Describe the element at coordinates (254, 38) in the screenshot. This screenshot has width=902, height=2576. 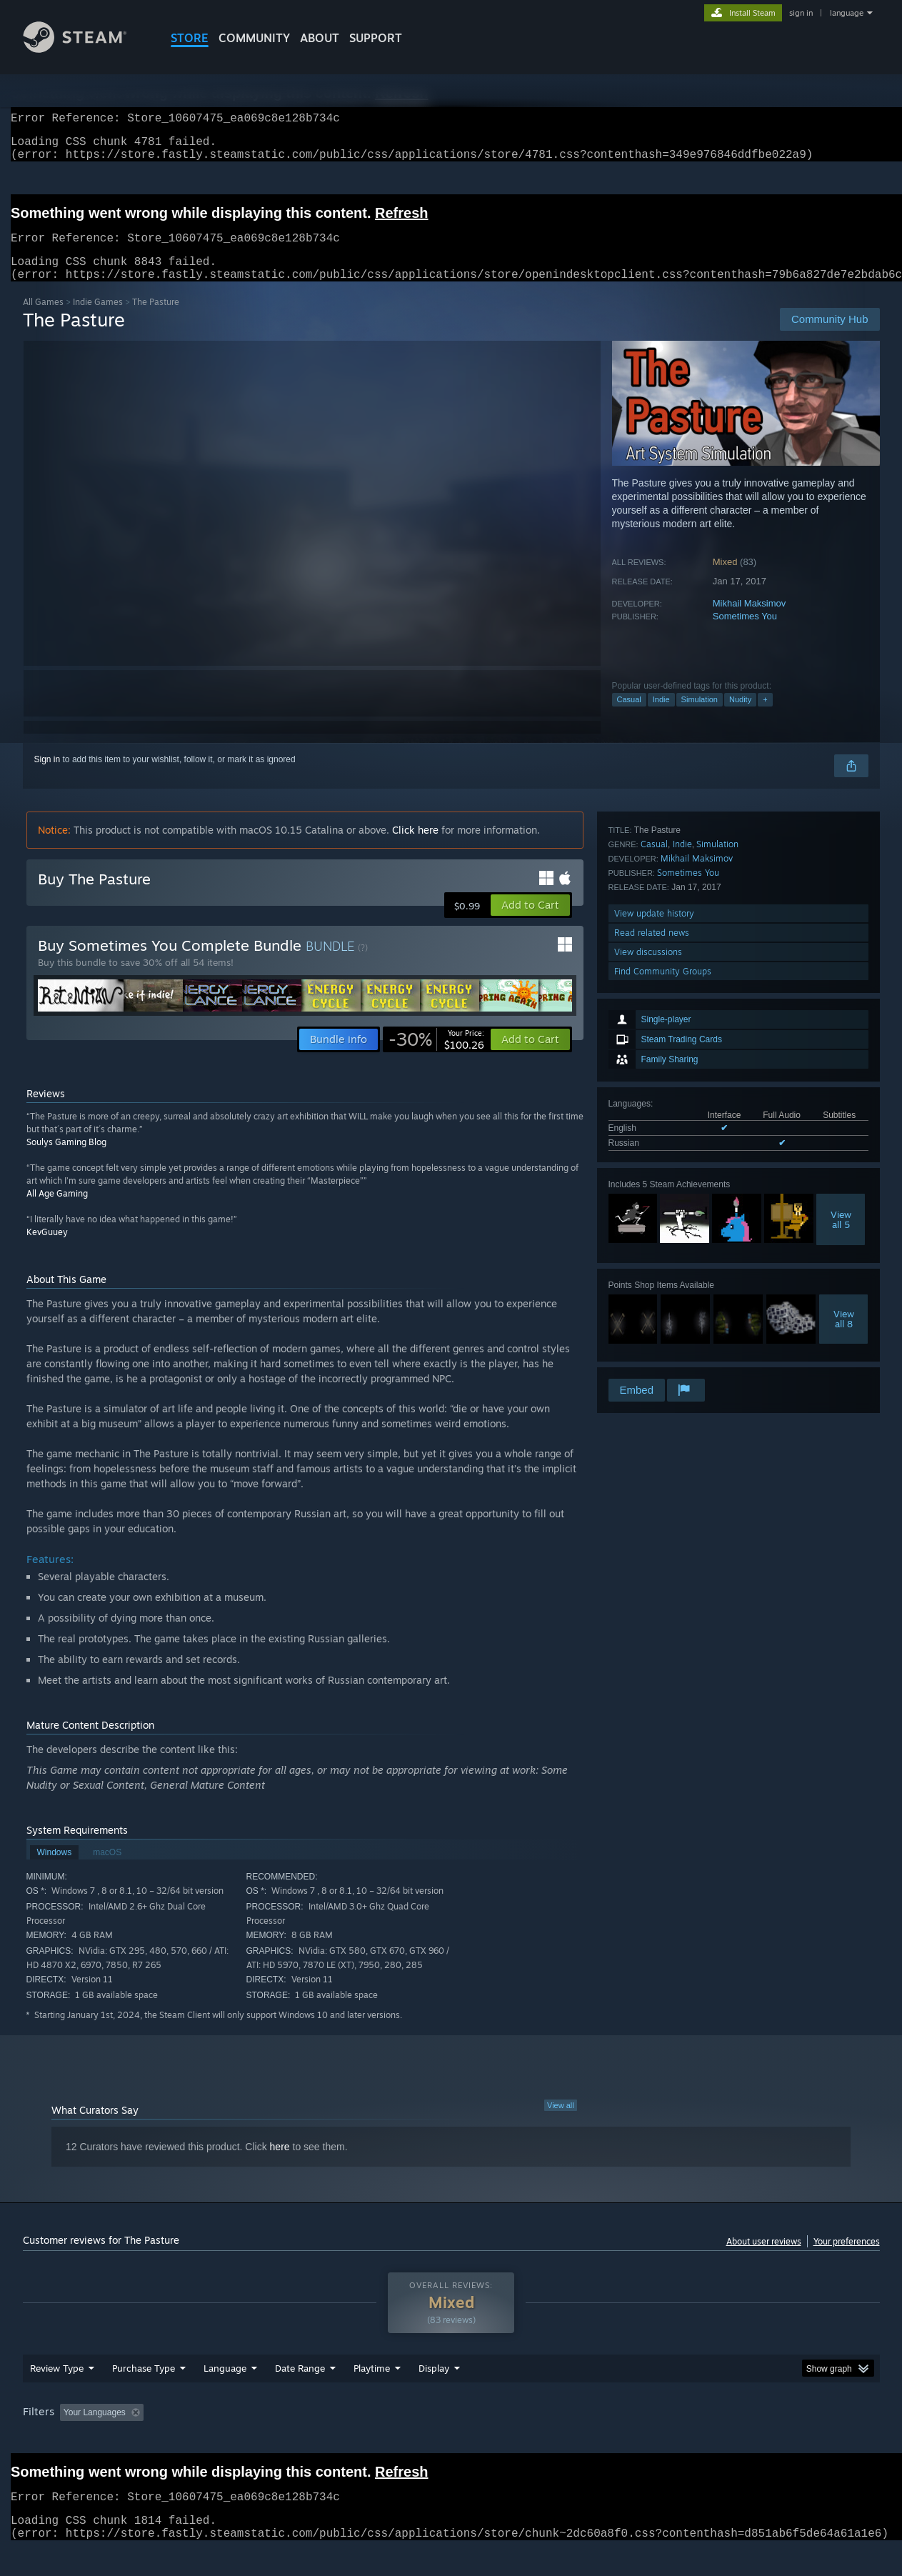
I see `COMMUNITY` at that location.